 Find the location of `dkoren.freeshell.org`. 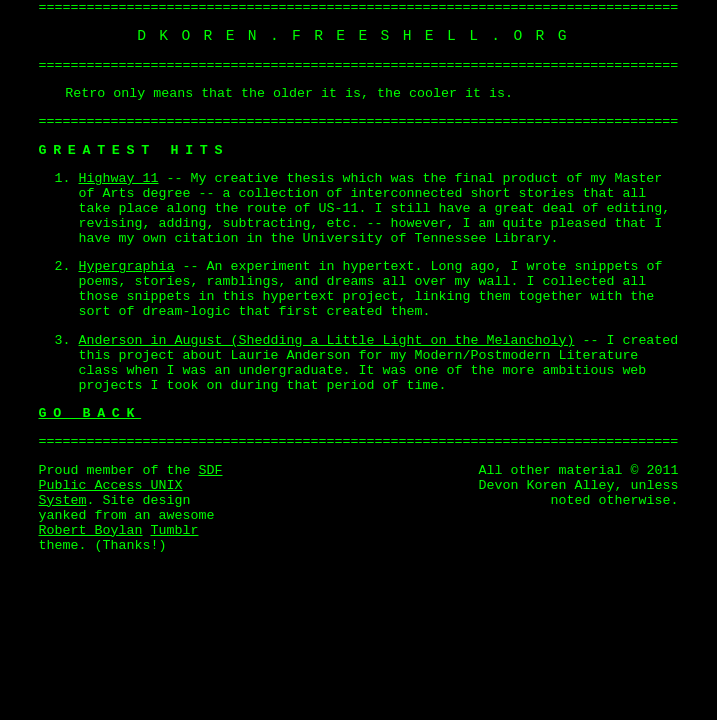

dkoren.freeshell.org is located at coordinates (358, 36).